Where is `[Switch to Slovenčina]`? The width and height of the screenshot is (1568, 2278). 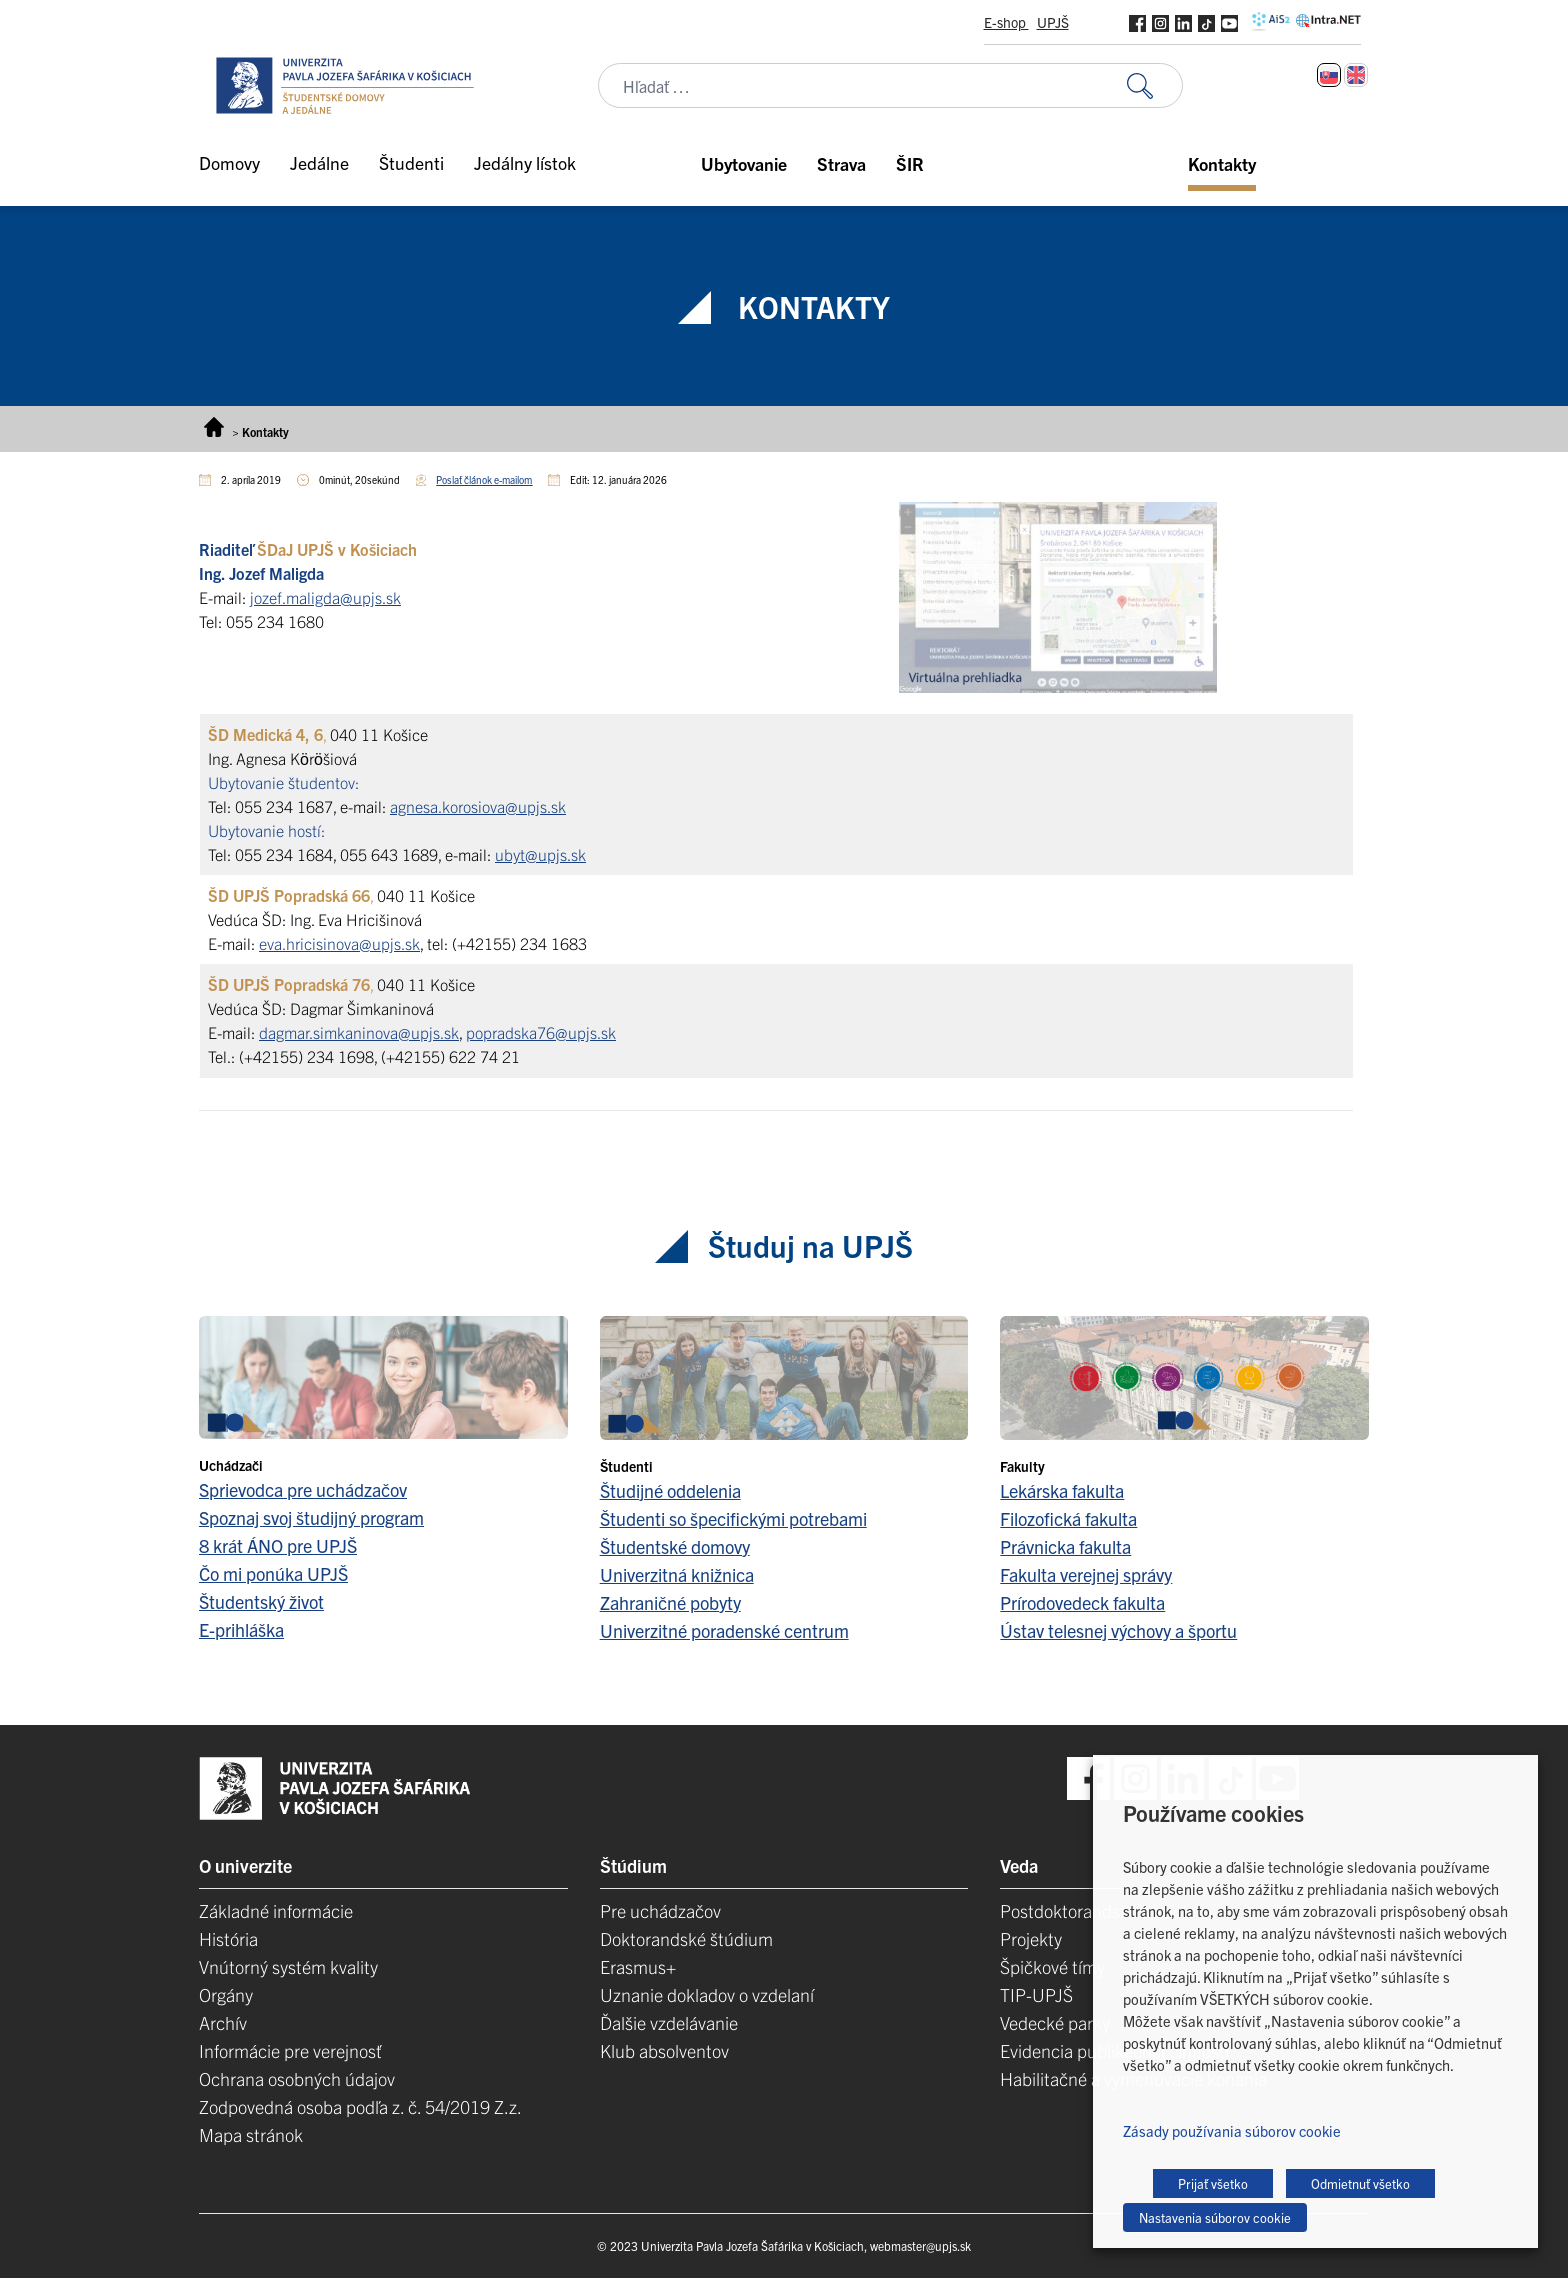
[Switch to Slovenčina] is located at coordinates (1329, 75).